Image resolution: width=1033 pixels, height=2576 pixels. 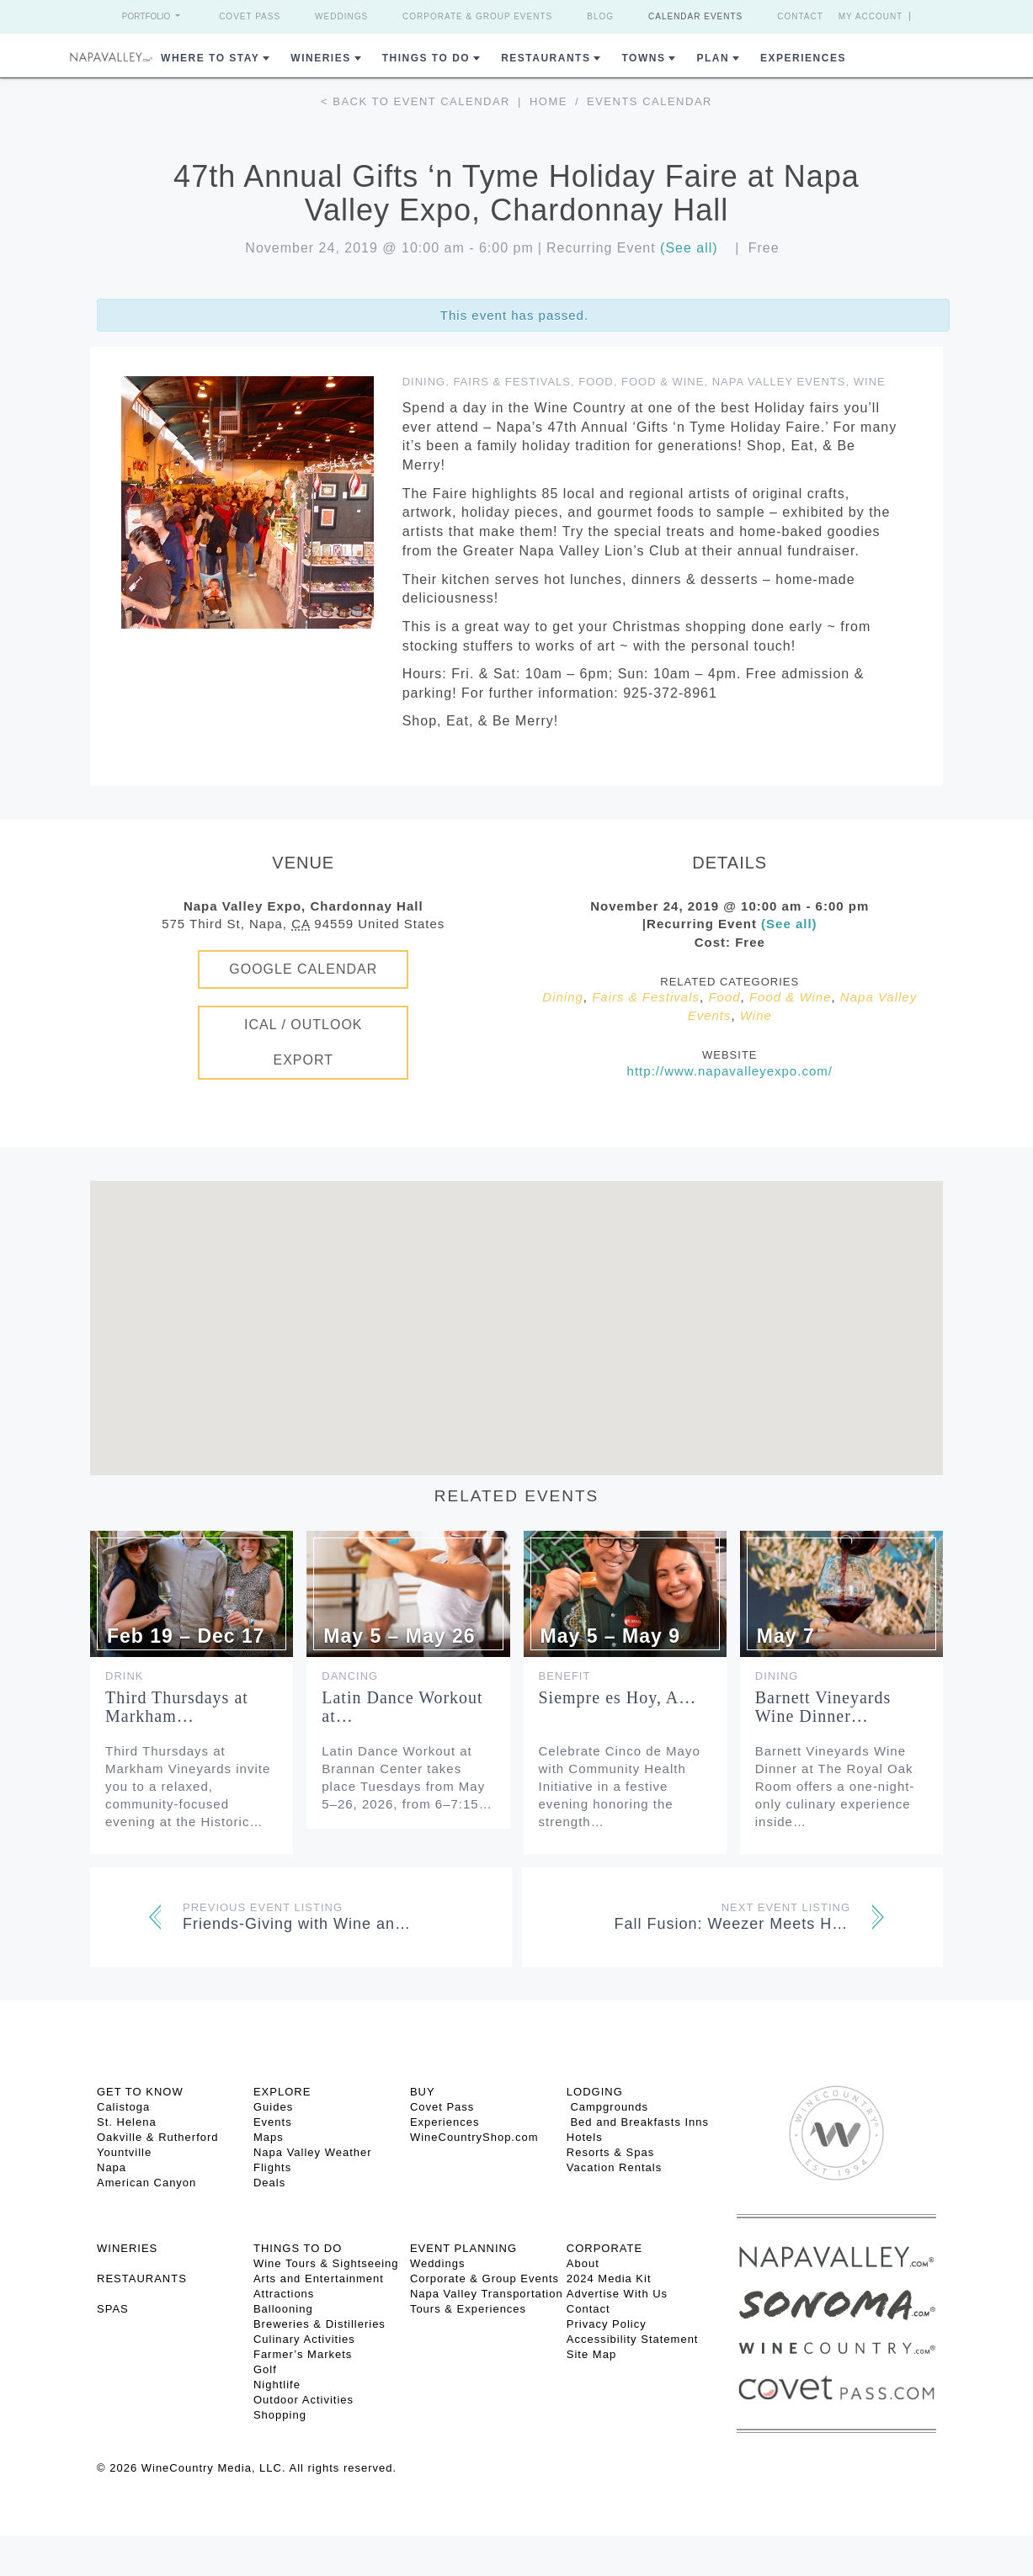 I want to click on Campgrounds, so click(x=607, y=2107).